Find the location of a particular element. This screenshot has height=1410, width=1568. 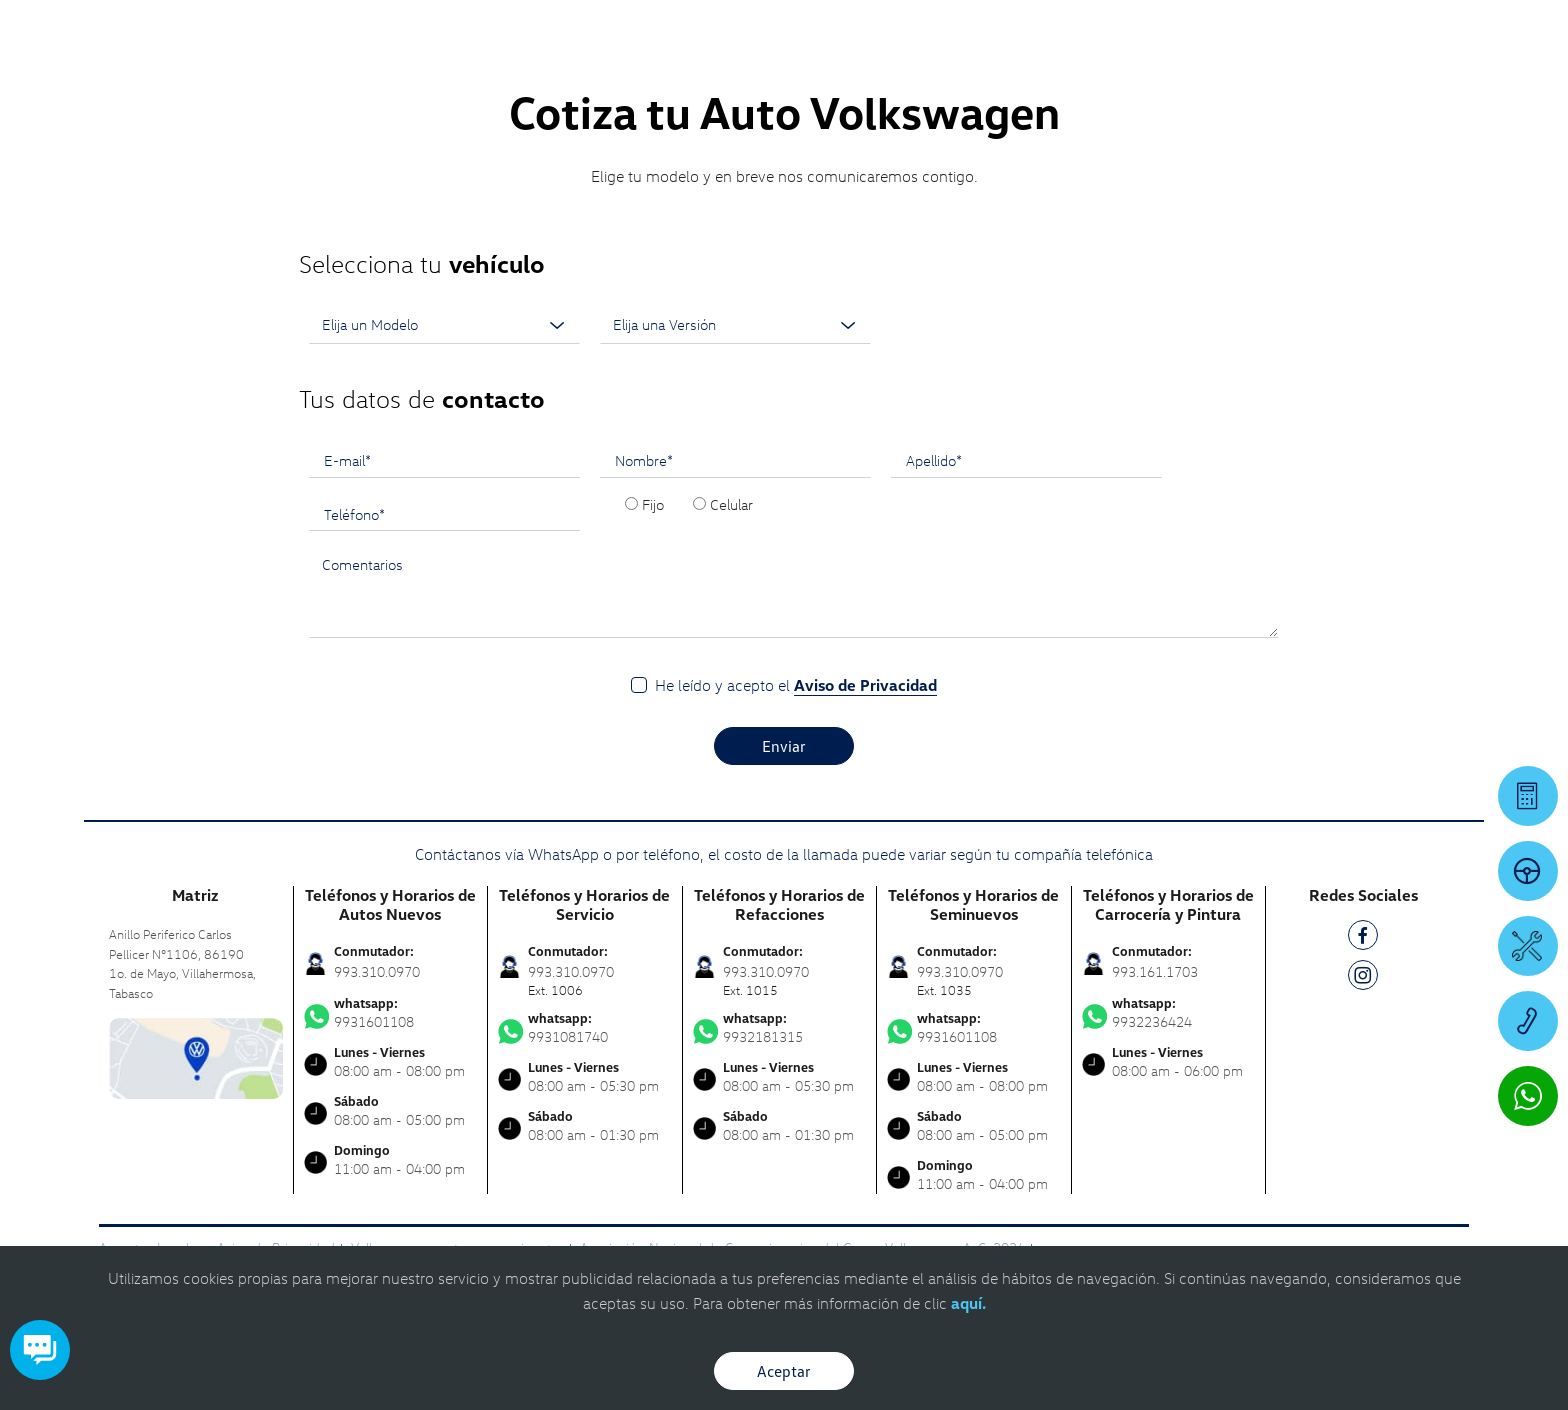

[contacta] is located at coordinates (196, 1056).